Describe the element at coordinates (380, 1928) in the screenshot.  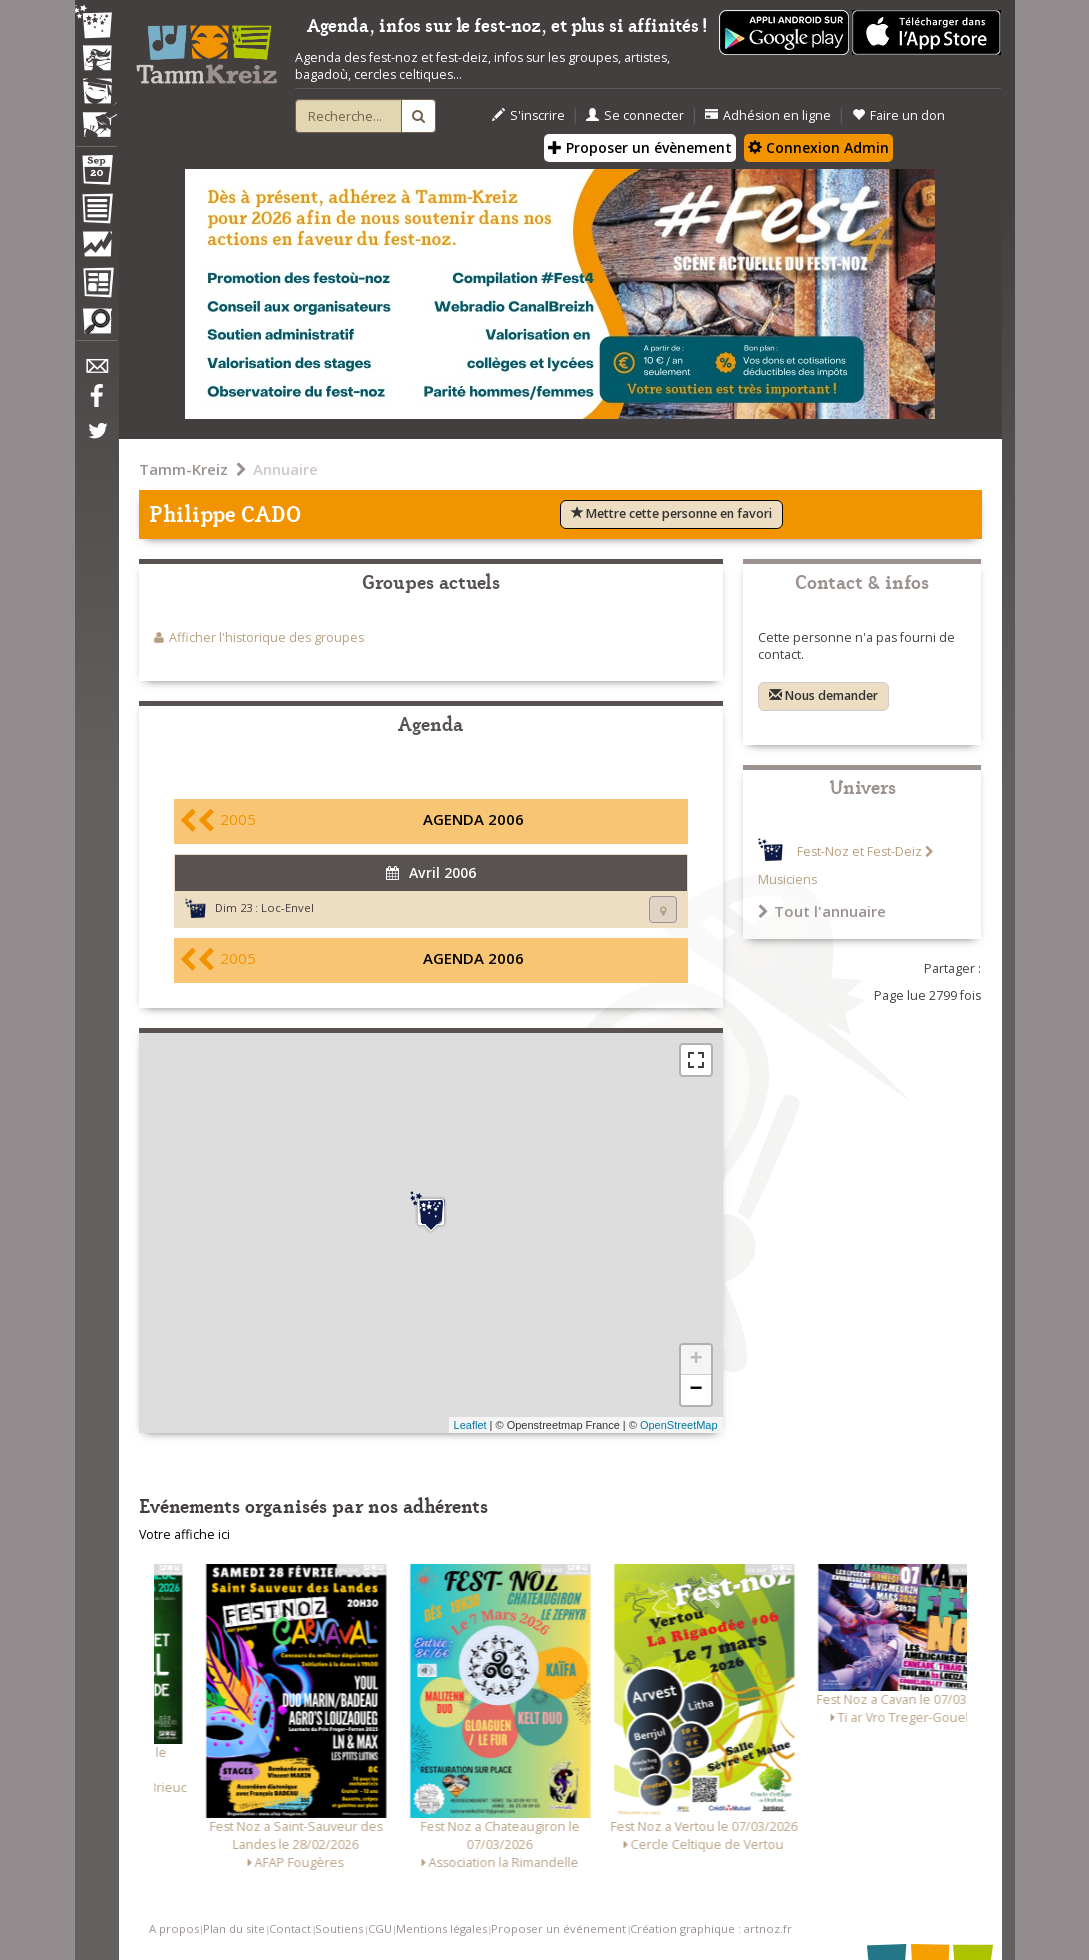
I see `CGU` at that location.